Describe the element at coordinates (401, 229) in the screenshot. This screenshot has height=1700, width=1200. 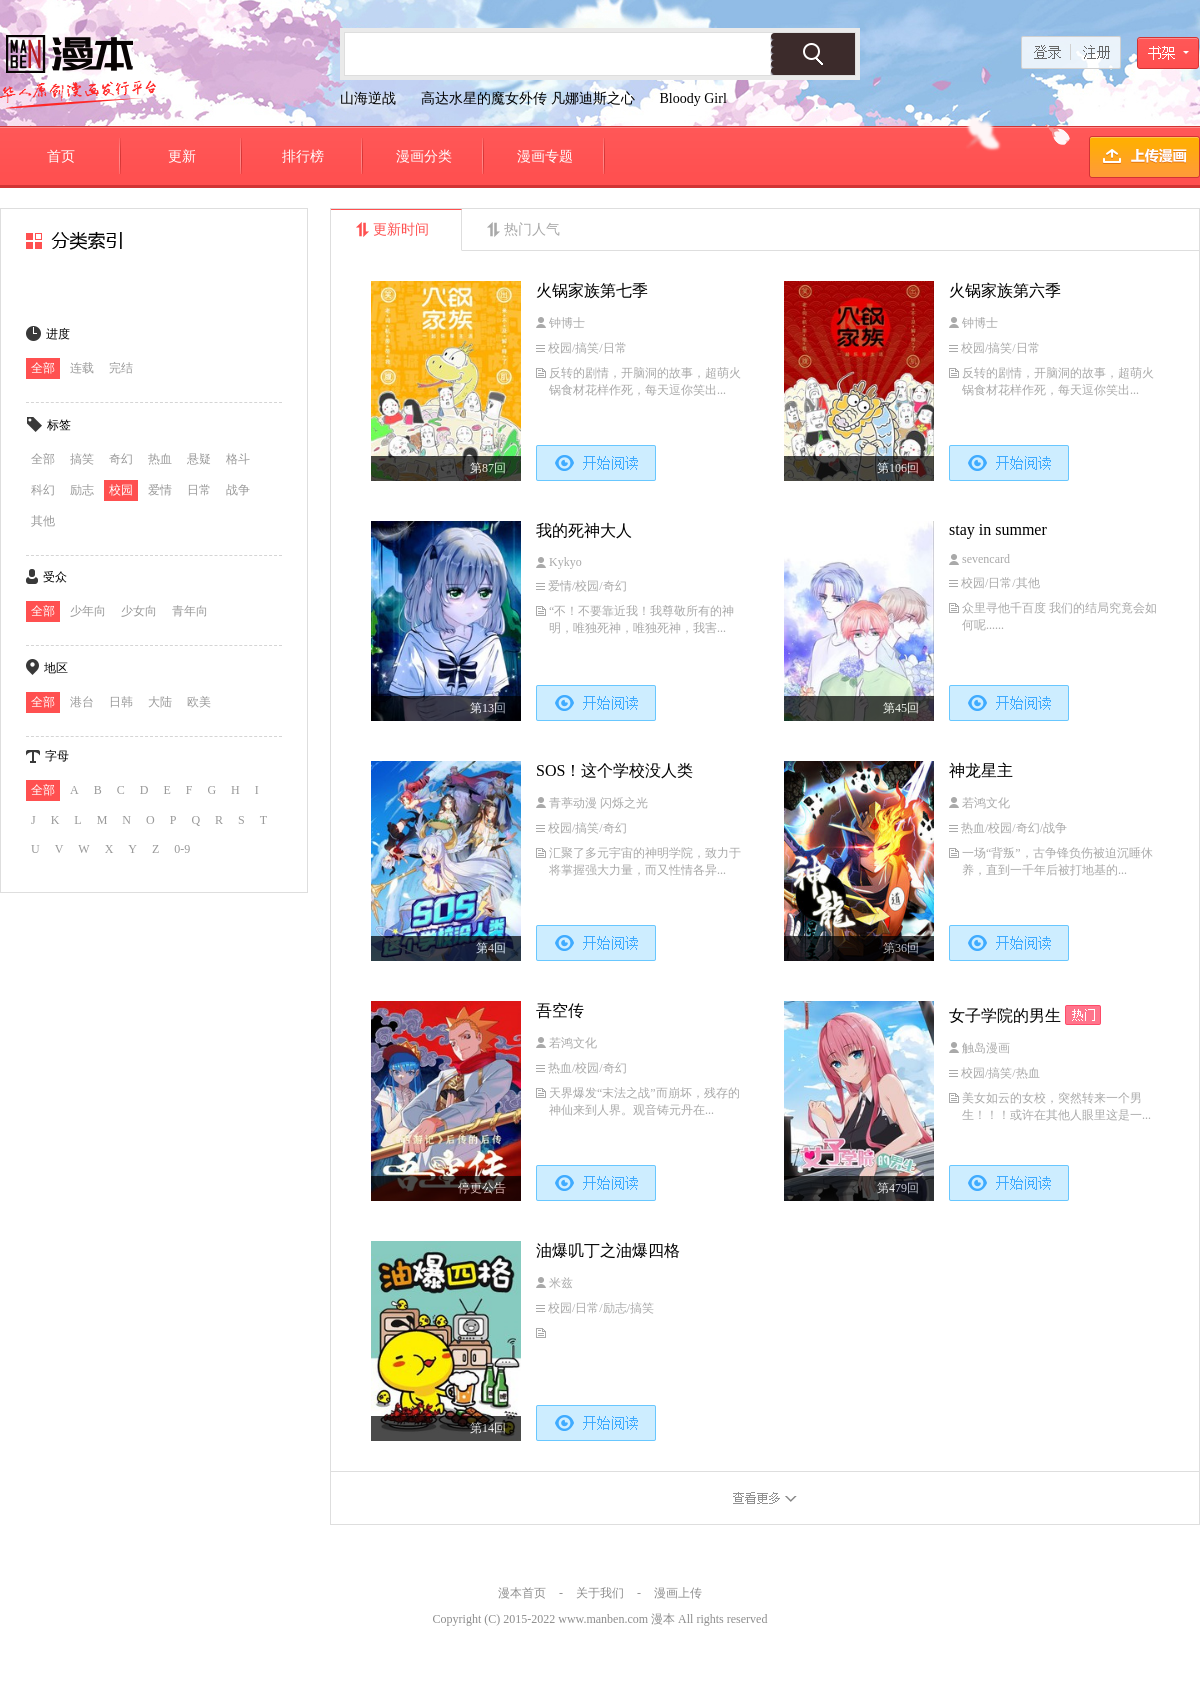
I see `更新时间` at that location.